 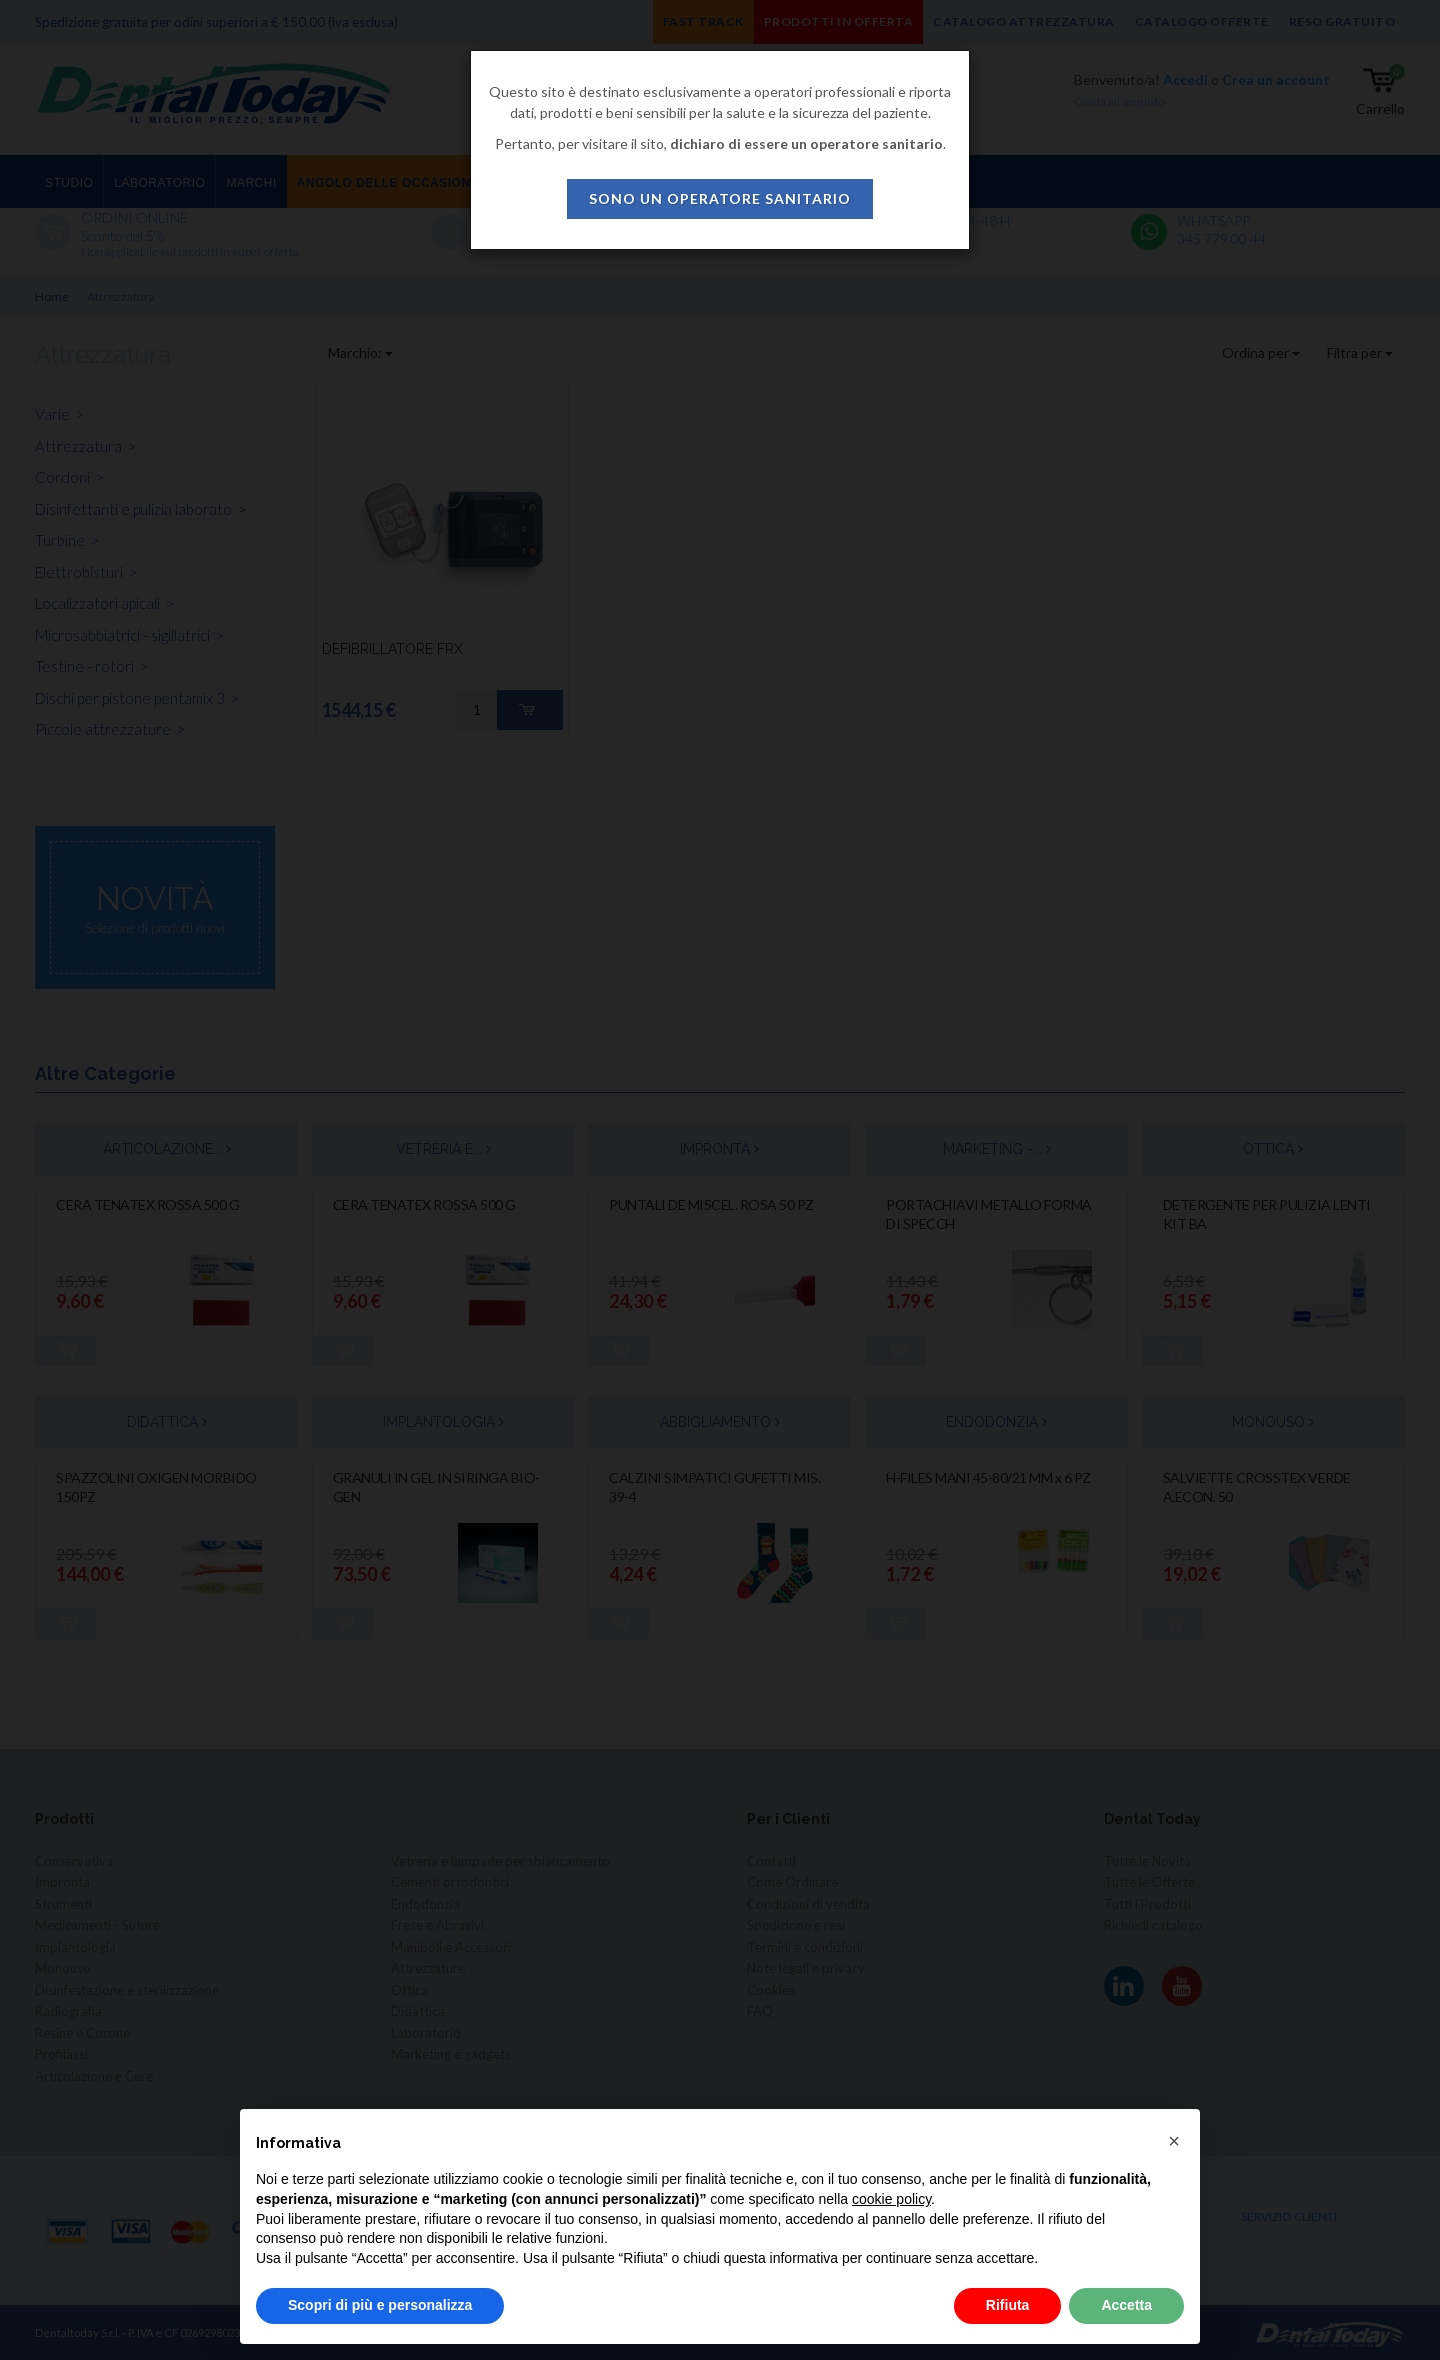 What do you see at coordinates (720, 198) in the screenshot?
I see `sono un operatore sanitario` at bounding box center [720, 198].